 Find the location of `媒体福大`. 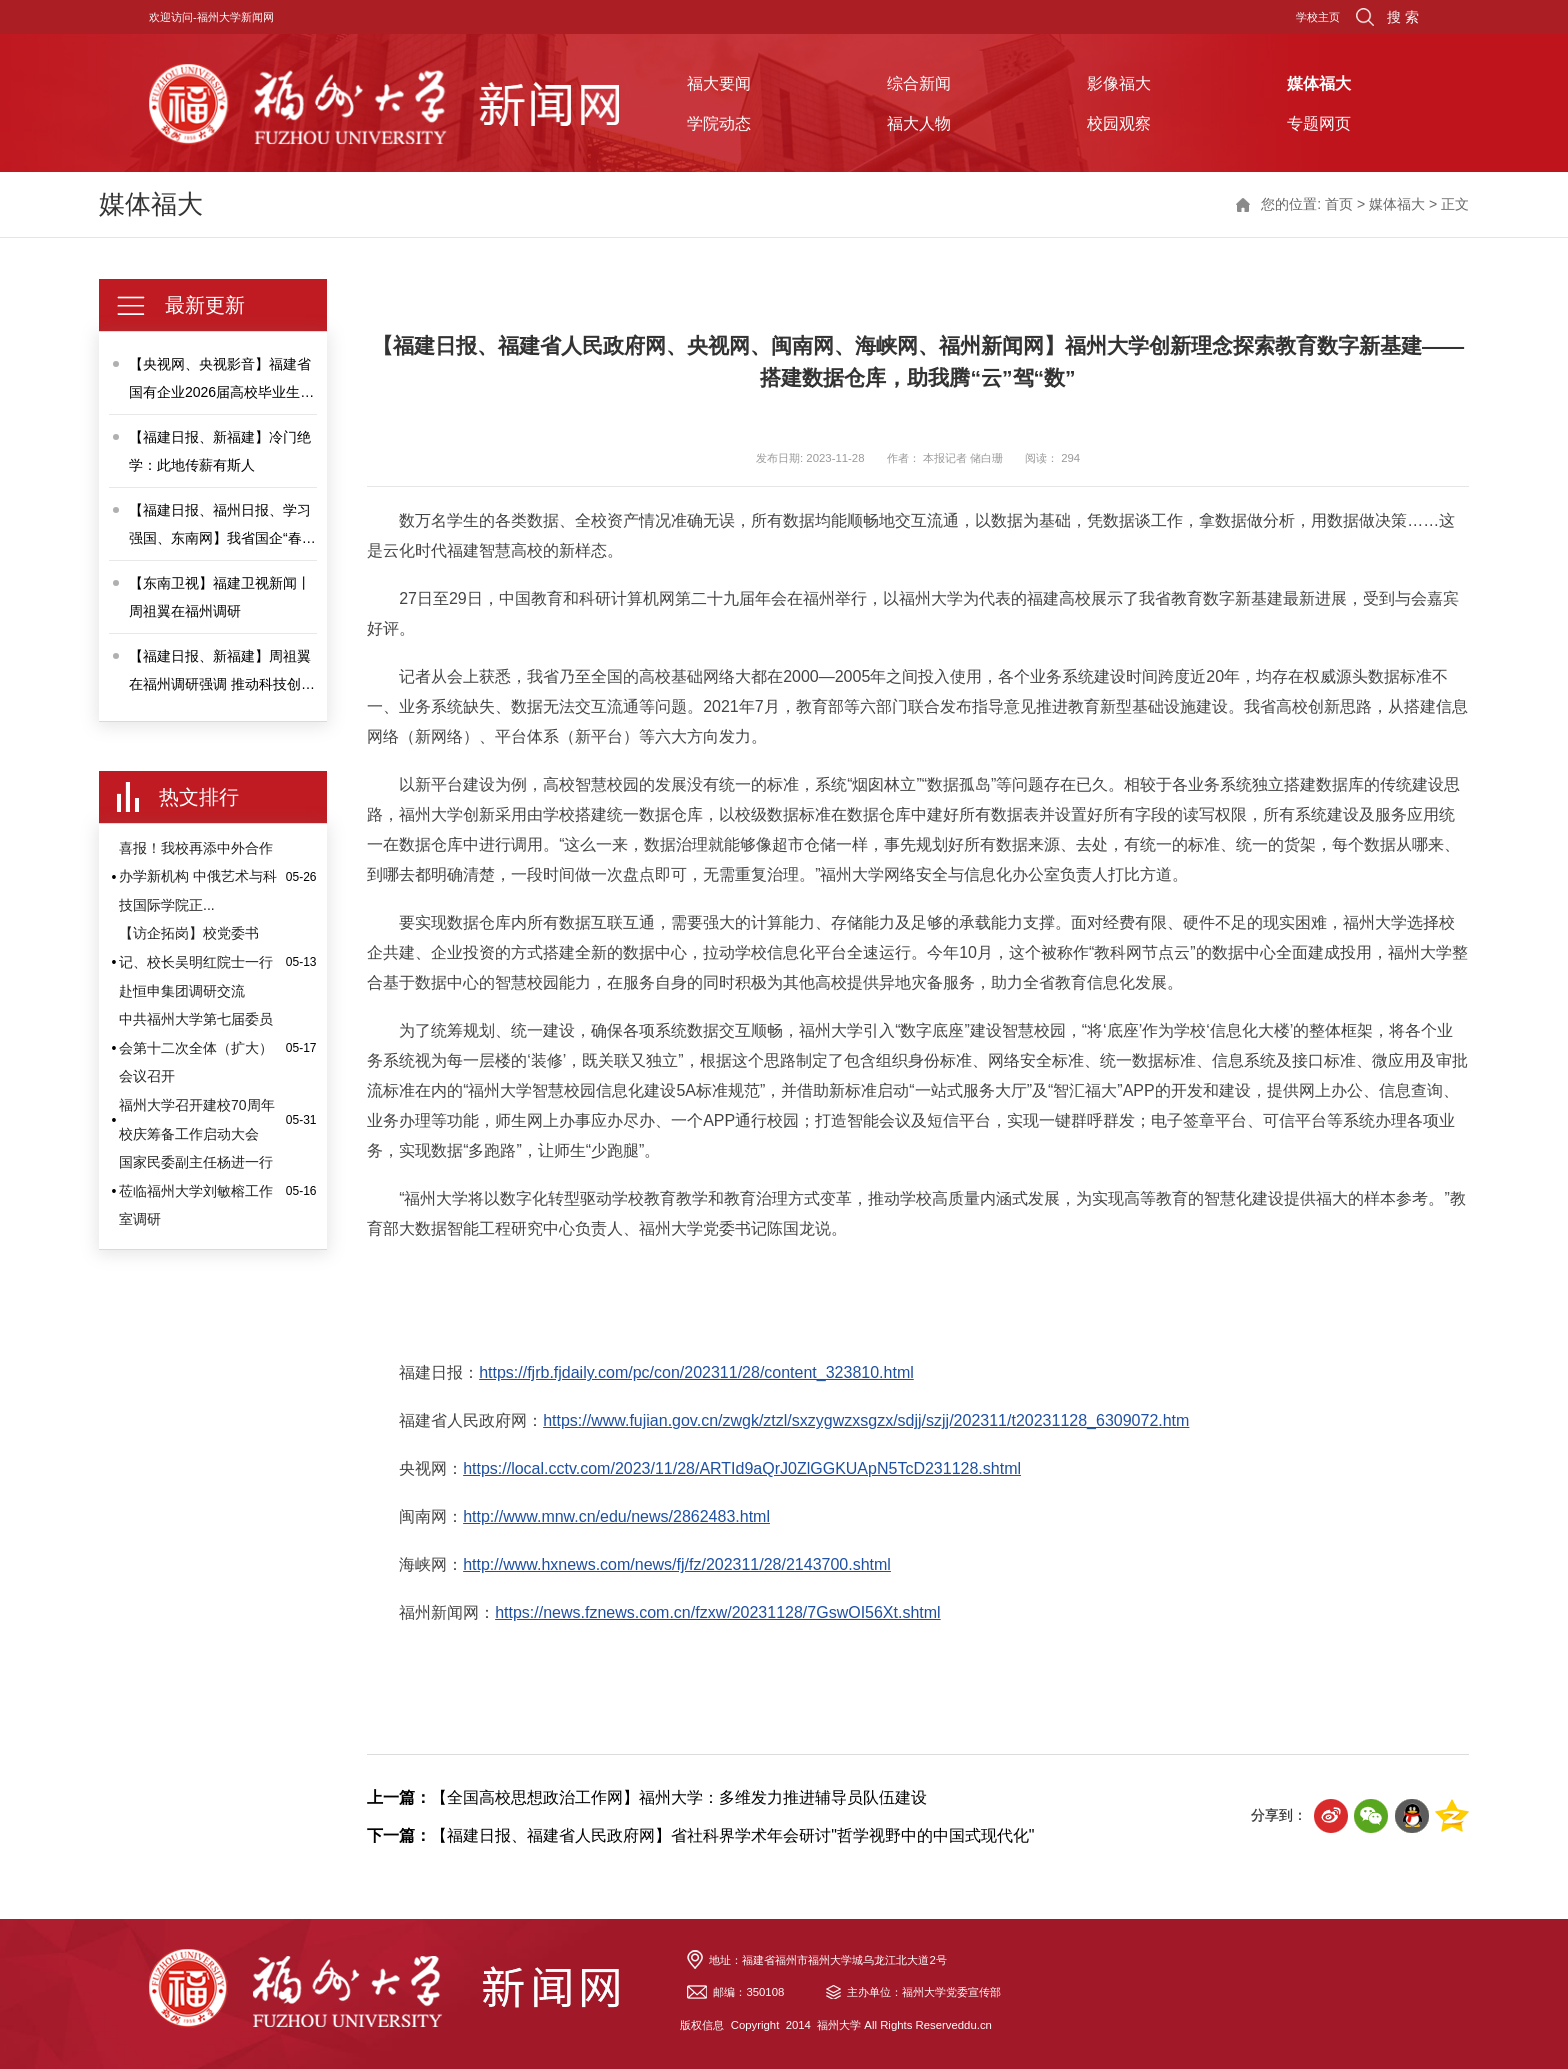

媒体福大 is located at coordinates (1319, 83).